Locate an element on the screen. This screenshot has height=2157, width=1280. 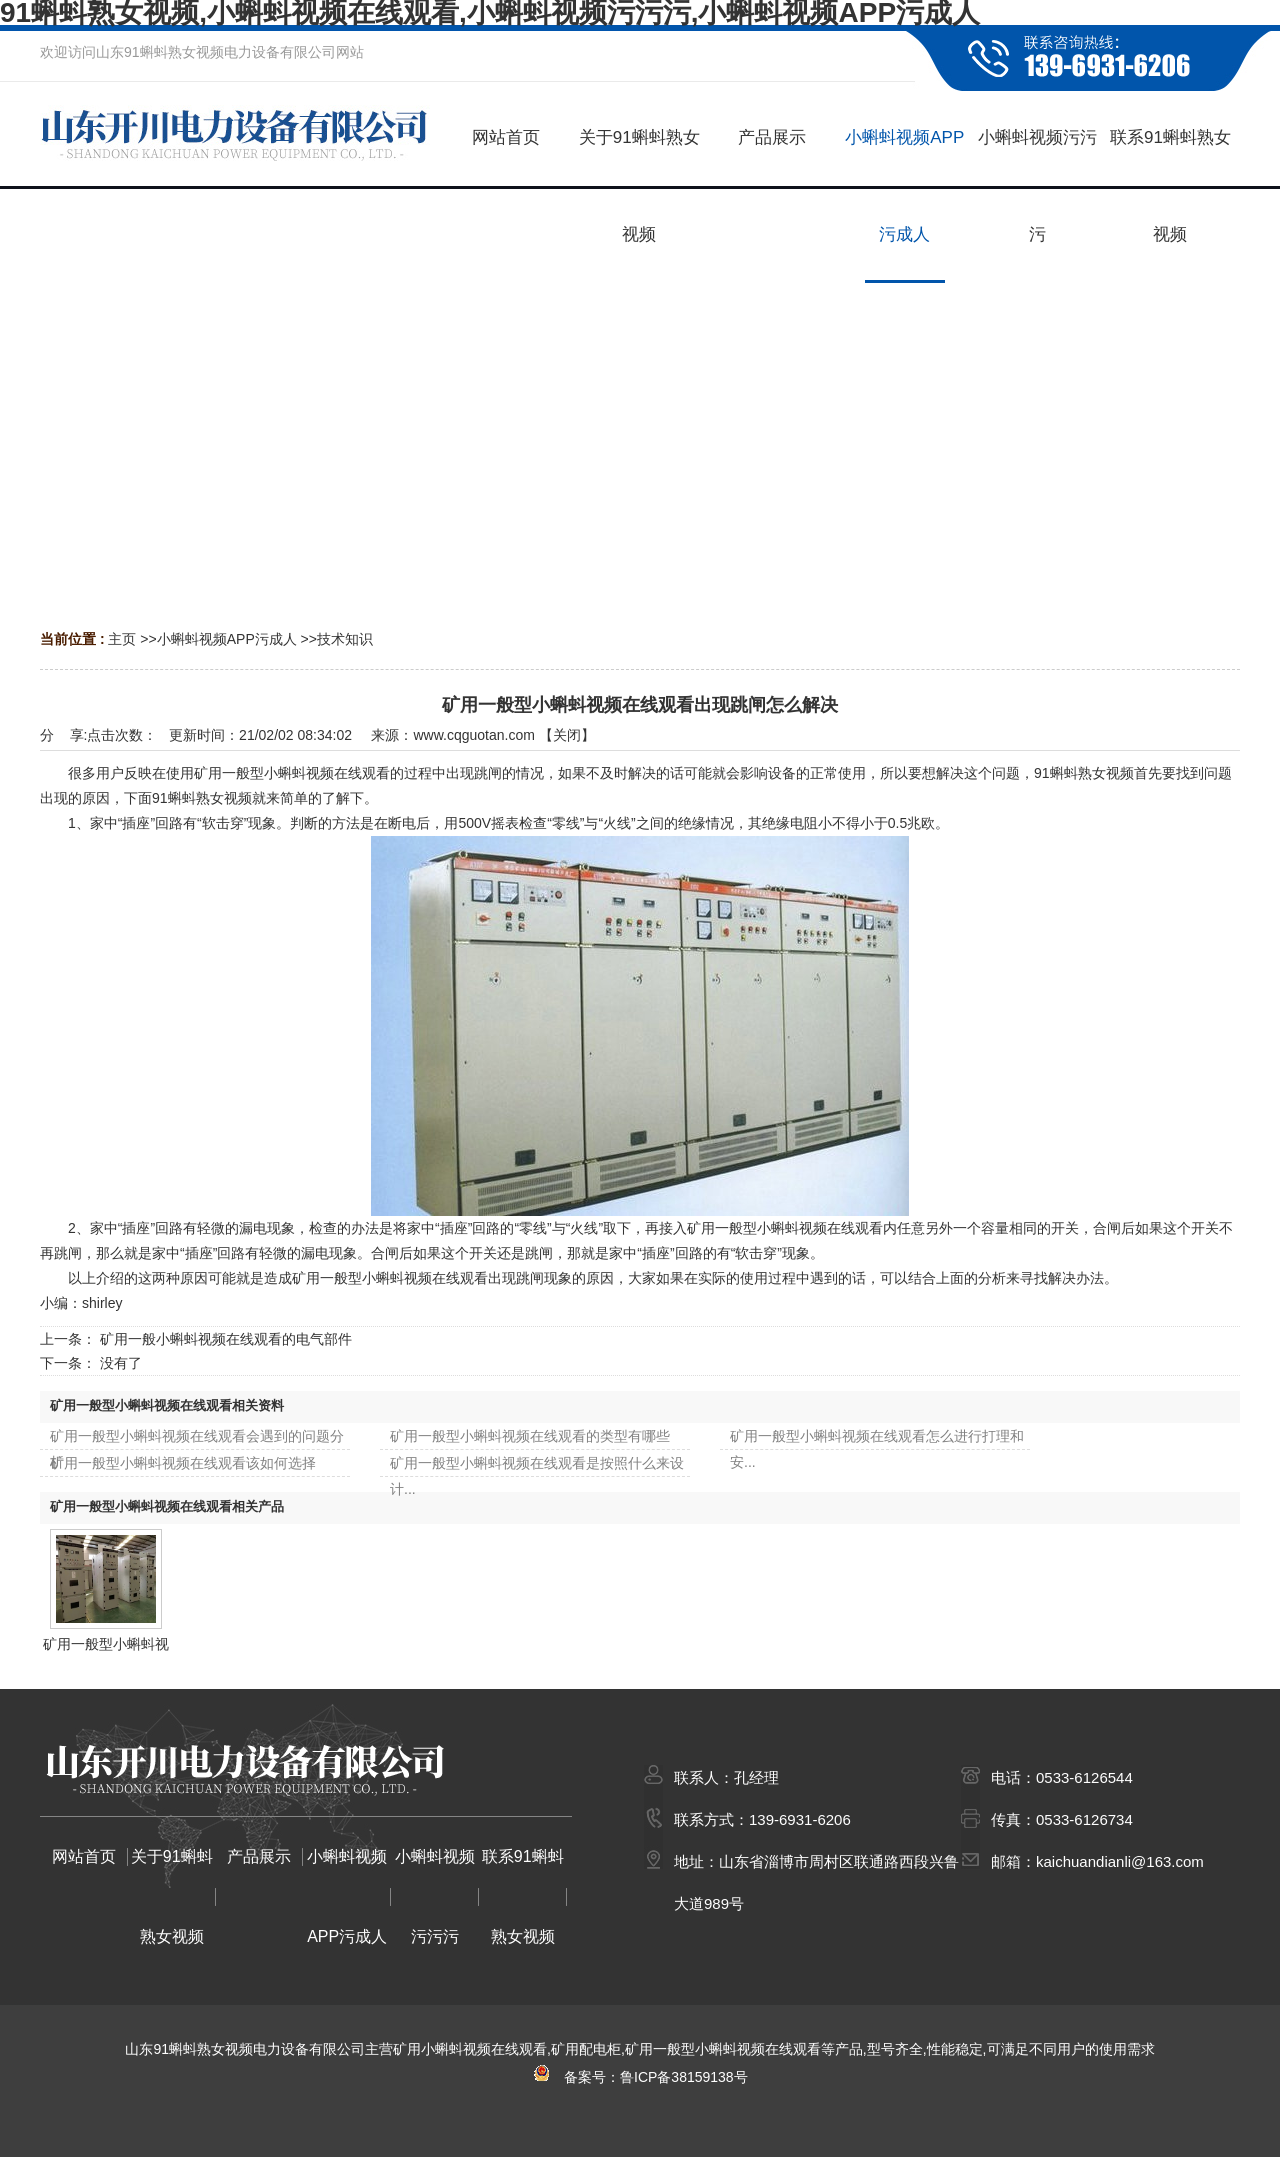
矿用一般型小蝌蚪视频在线观看该如何选择 is located at coordinates (183, 1463).